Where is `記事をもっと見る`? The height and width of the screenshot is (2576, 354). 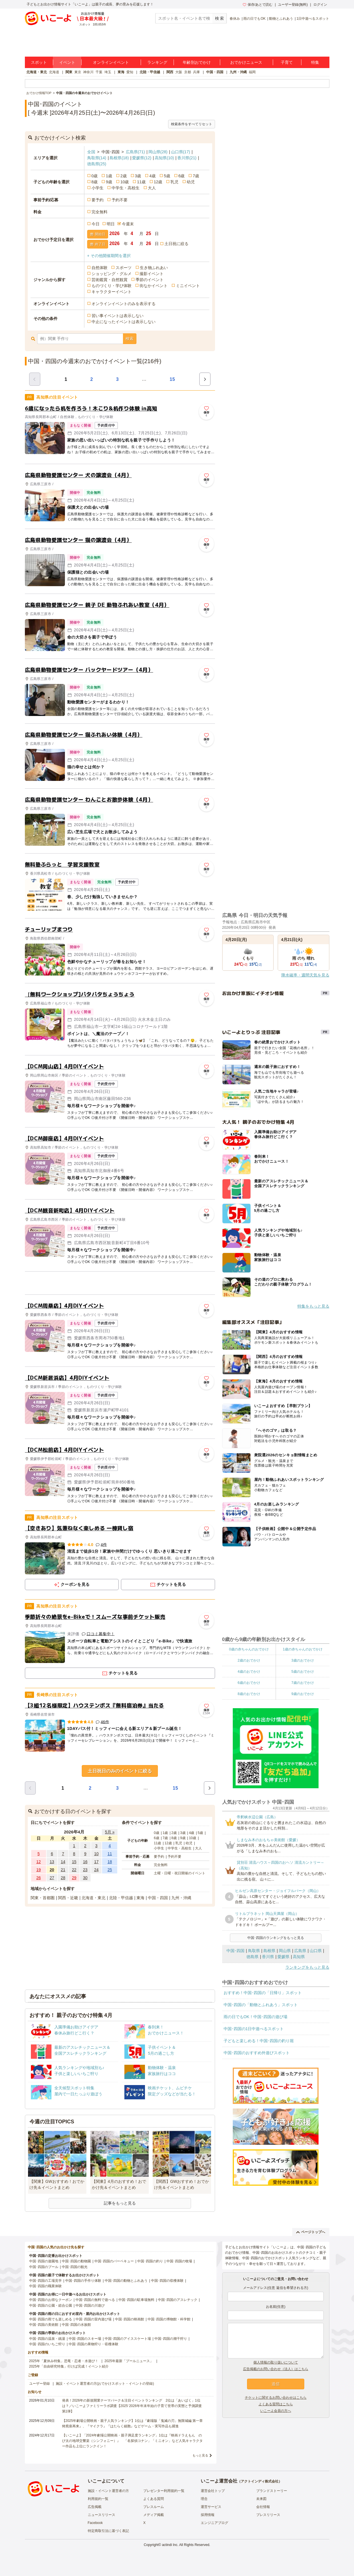 記事をもっと見る is located at coordinates (120, 2203).